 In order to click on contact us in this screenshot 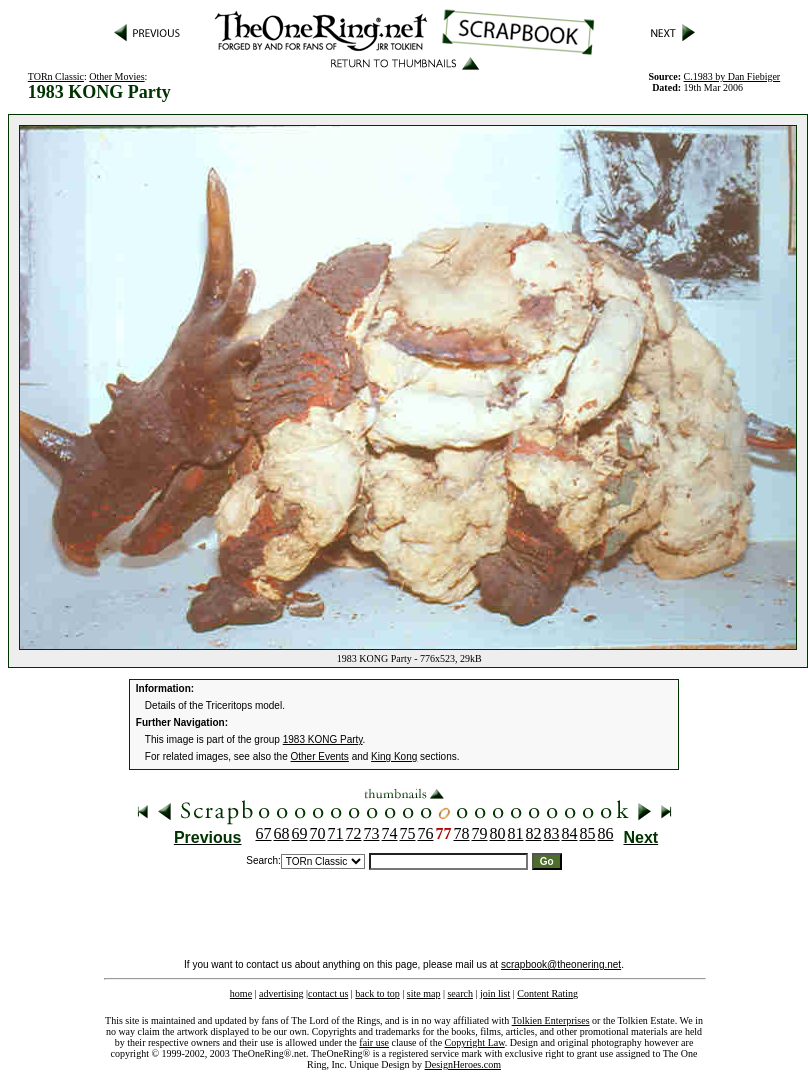, I will do `click(328, 993)`.